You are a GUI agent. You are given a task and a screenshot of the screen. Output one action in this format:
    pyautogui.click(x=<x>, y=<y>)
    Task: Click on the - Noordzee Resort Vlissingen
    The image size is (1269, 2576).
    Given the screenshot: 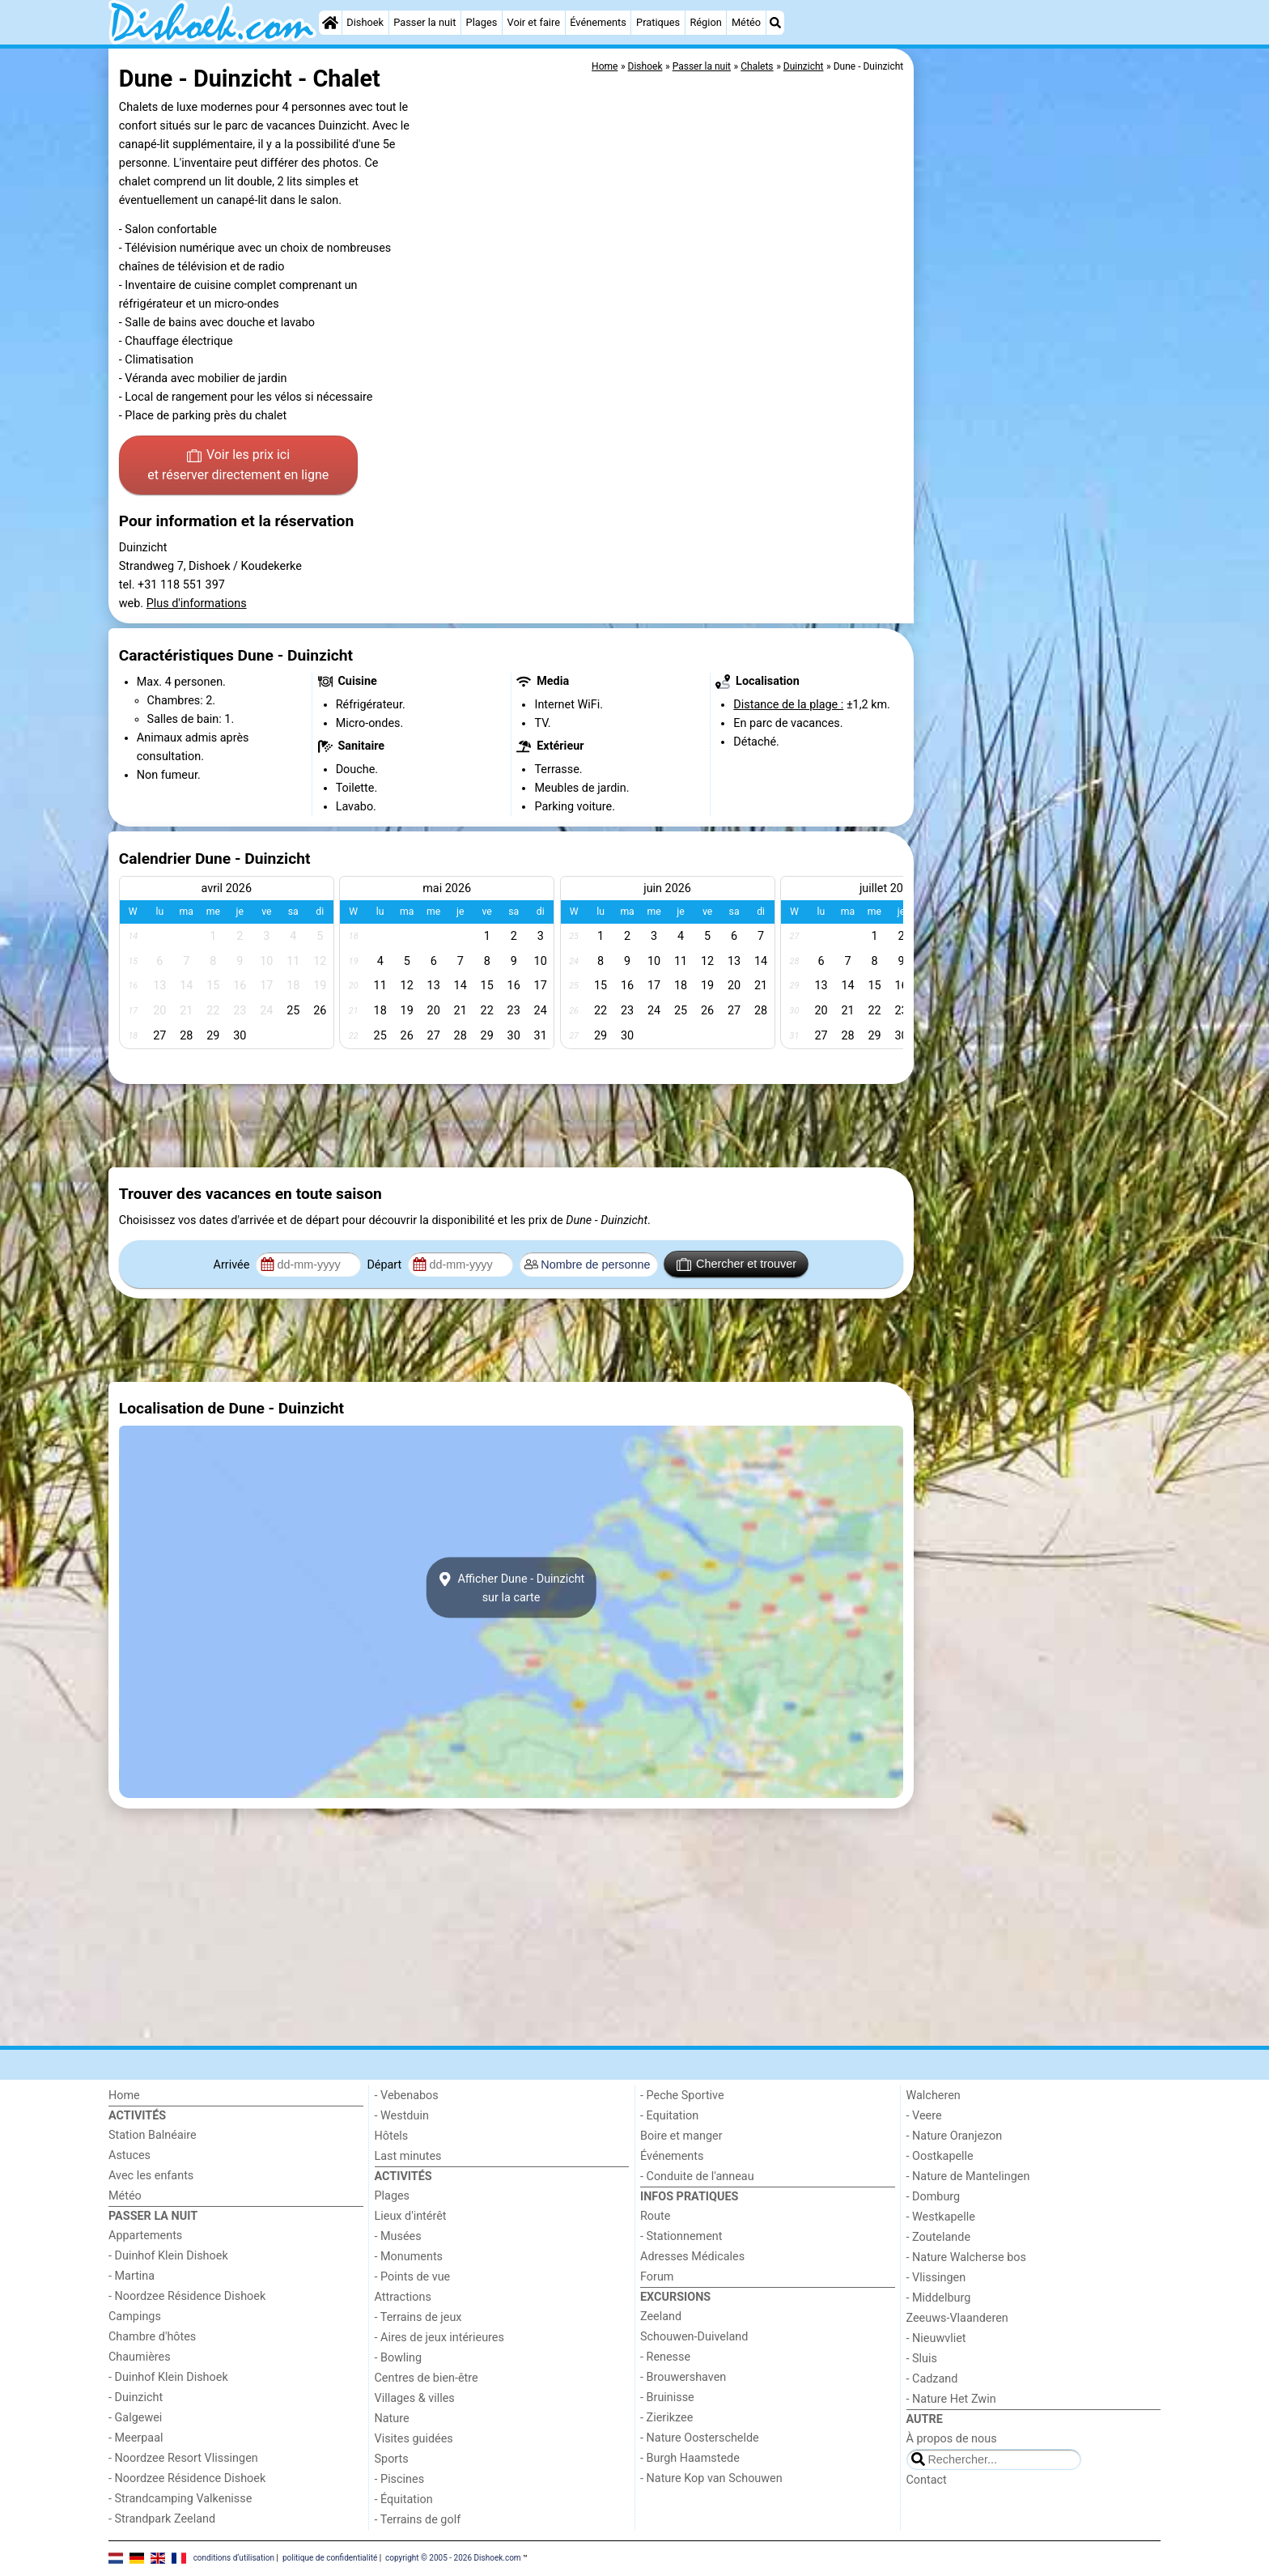 What is the action you would take?
    pyautogui.click(x=183, y=2458)
    